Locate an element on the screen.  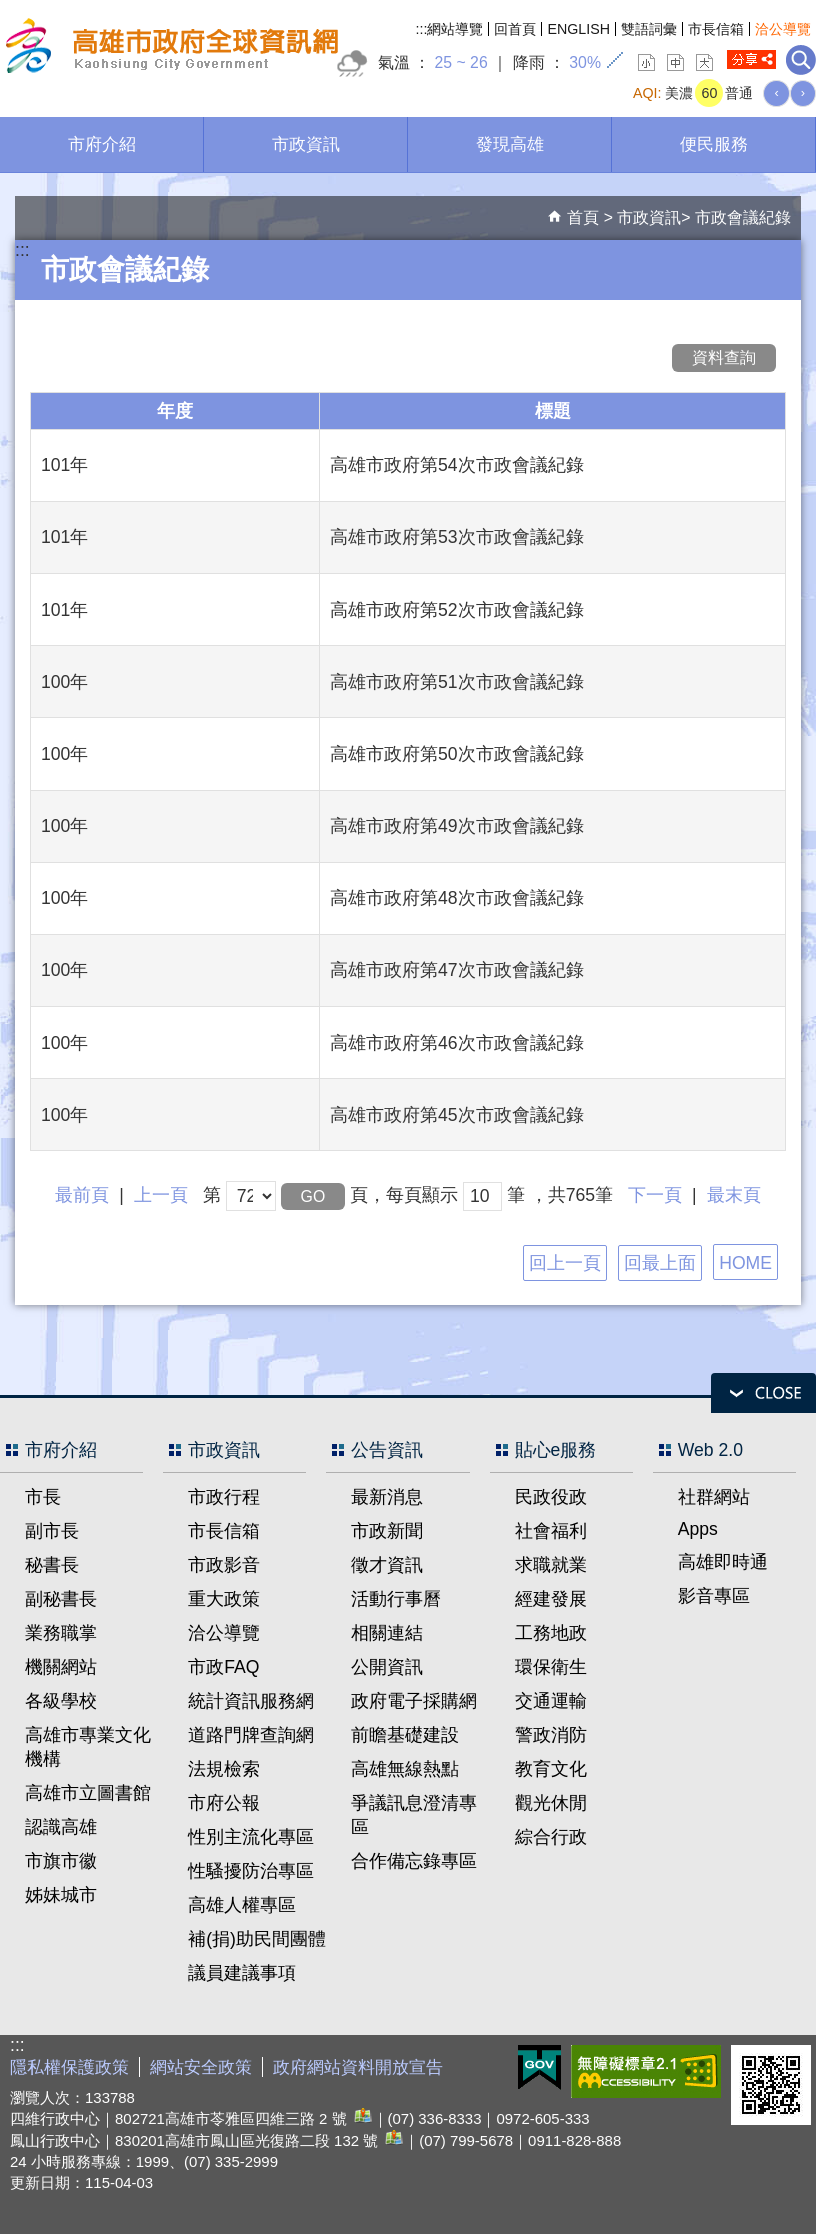
市政行程 is located at coordinates (224, 1497).